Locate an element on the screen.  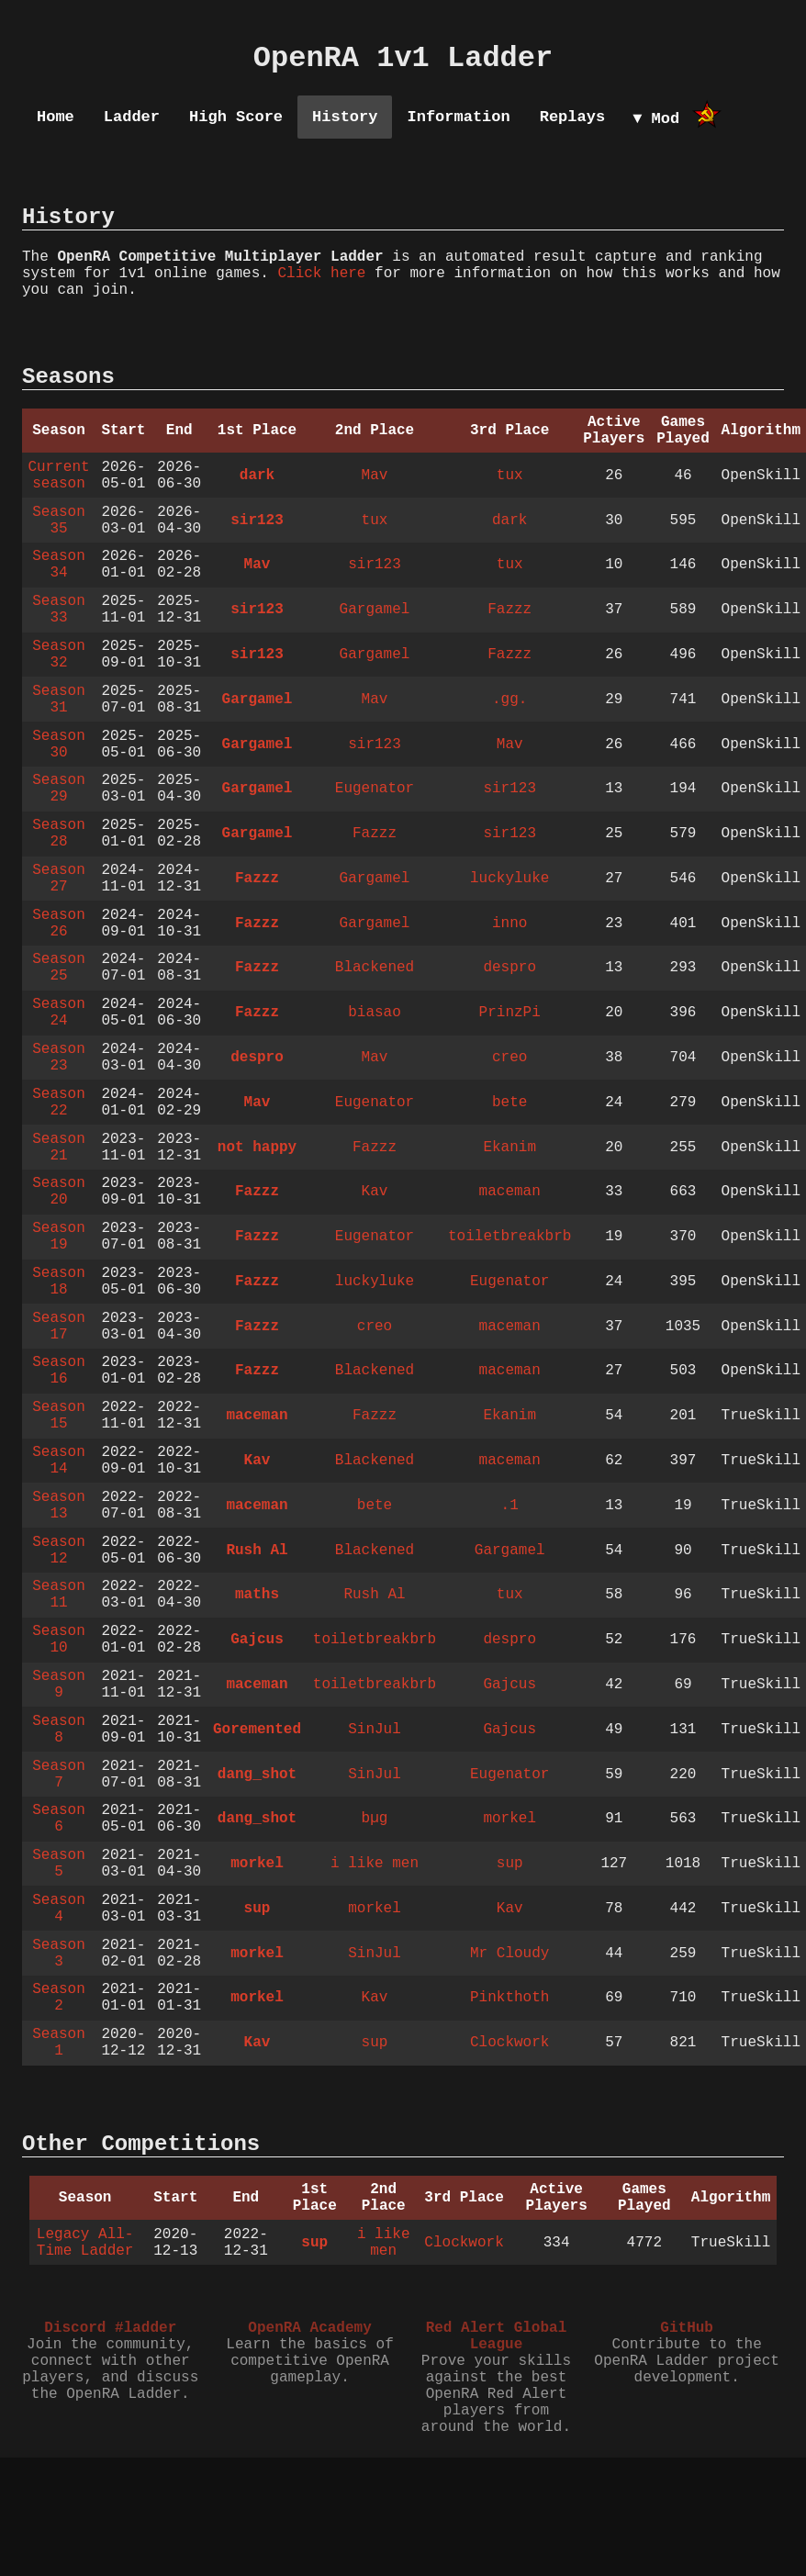
Blackened is located at coordinates (374, 967).